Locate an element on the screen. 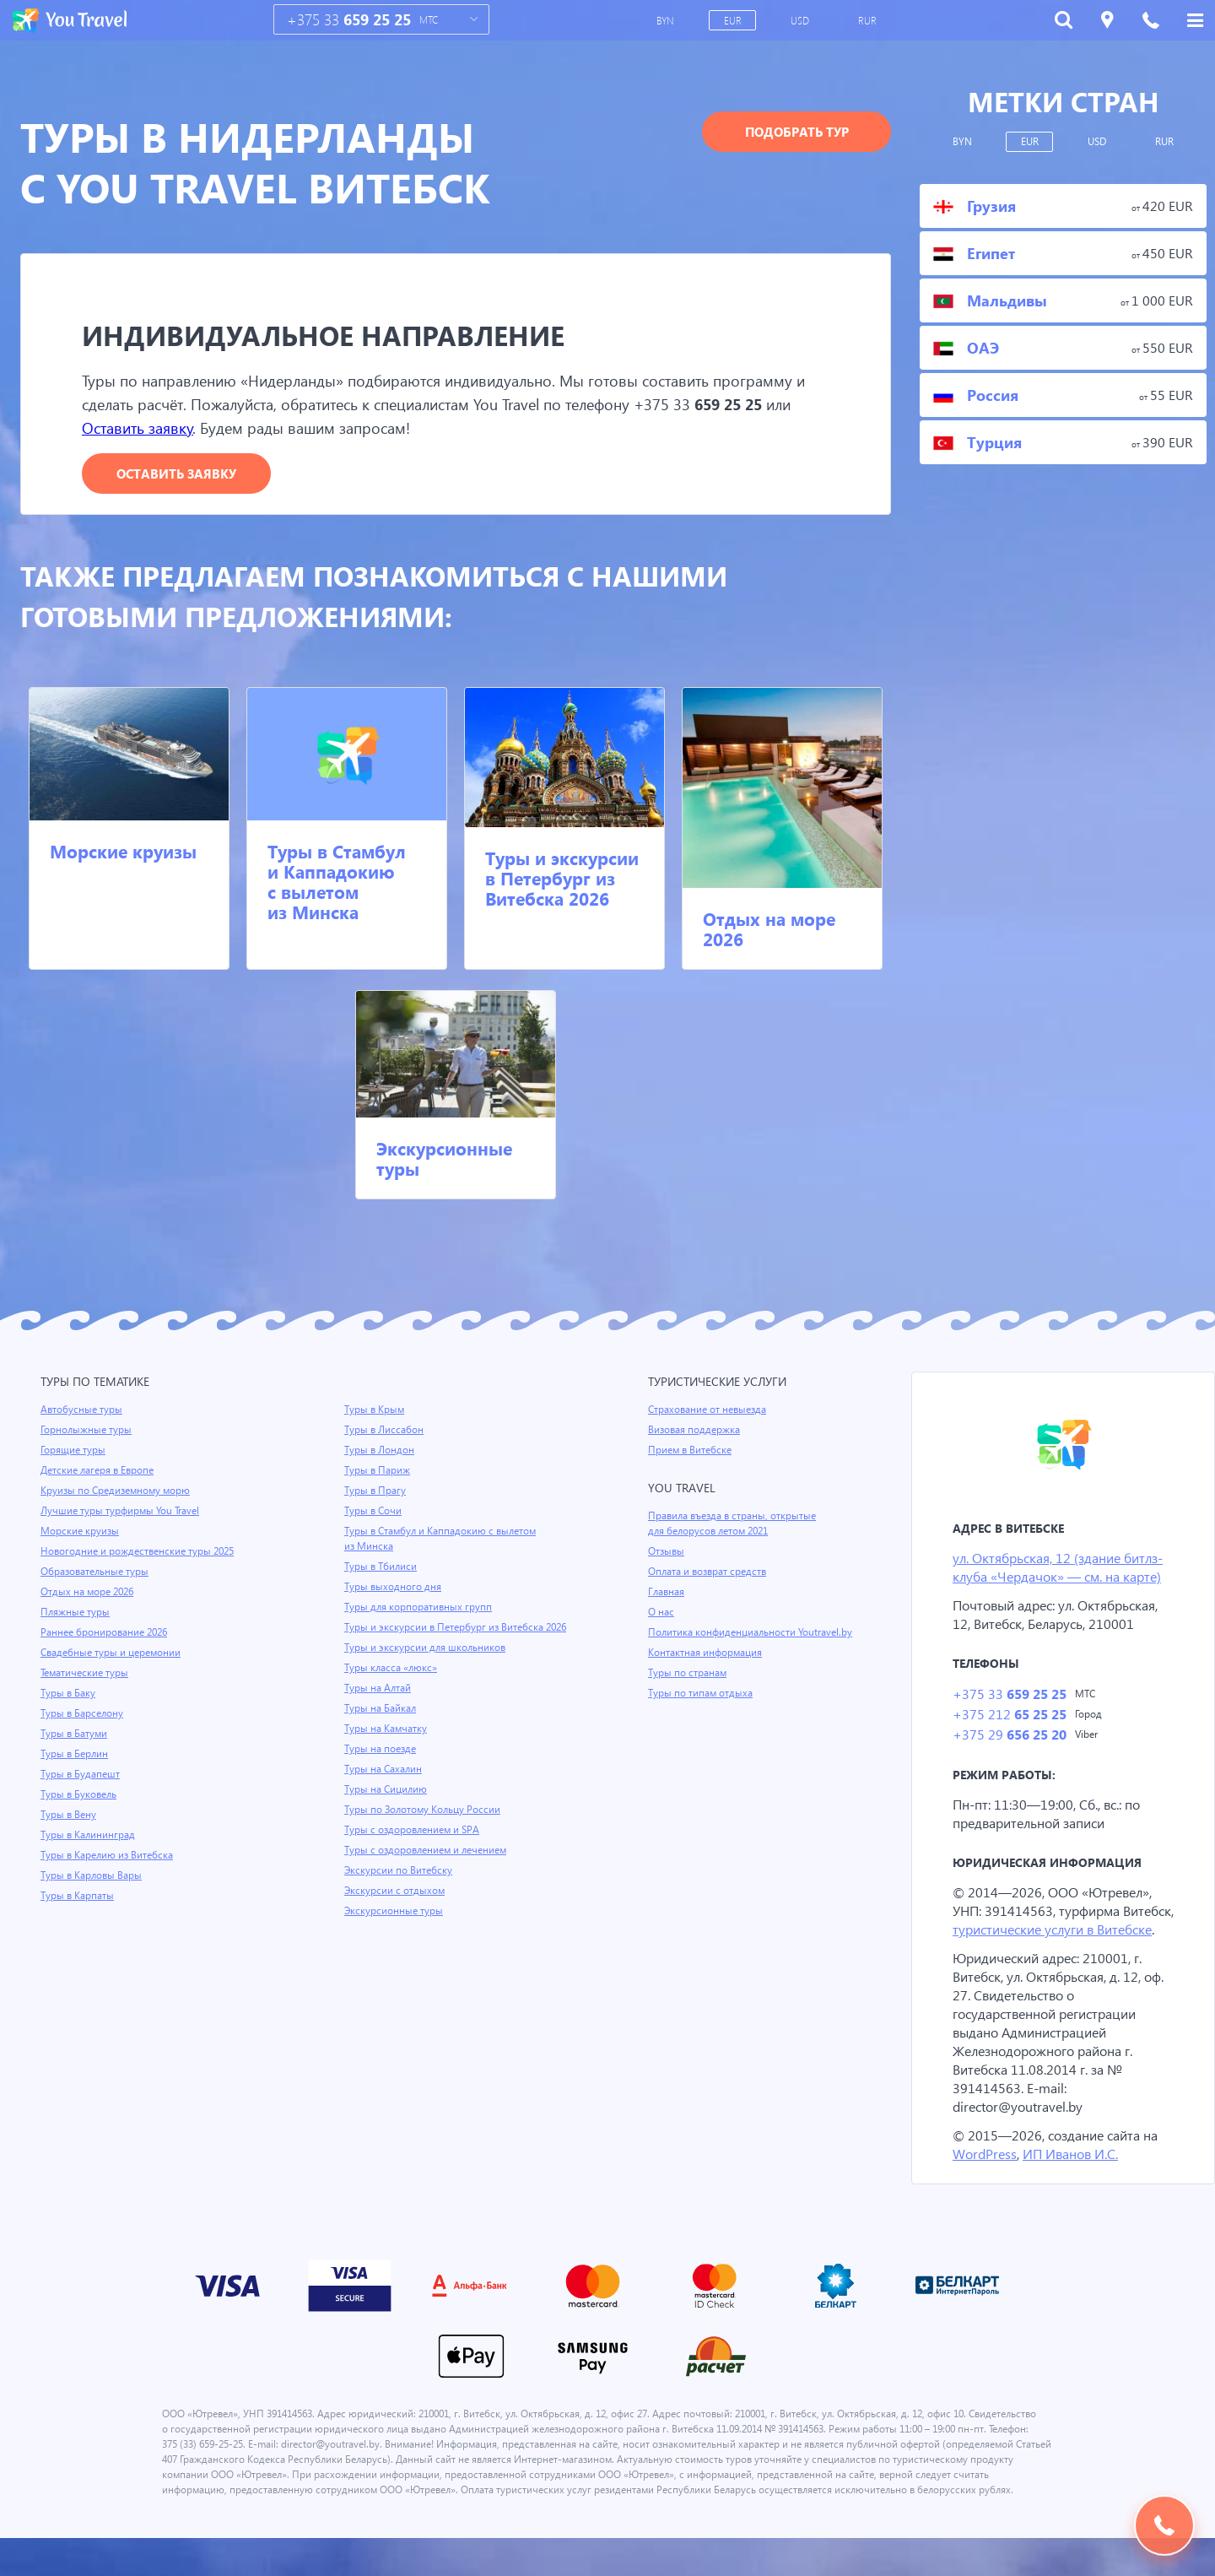 The height and width of the screenshot is (2576, 1215). Новогодние и рождественские туры 2025 is located at coordinates (140, 1552).